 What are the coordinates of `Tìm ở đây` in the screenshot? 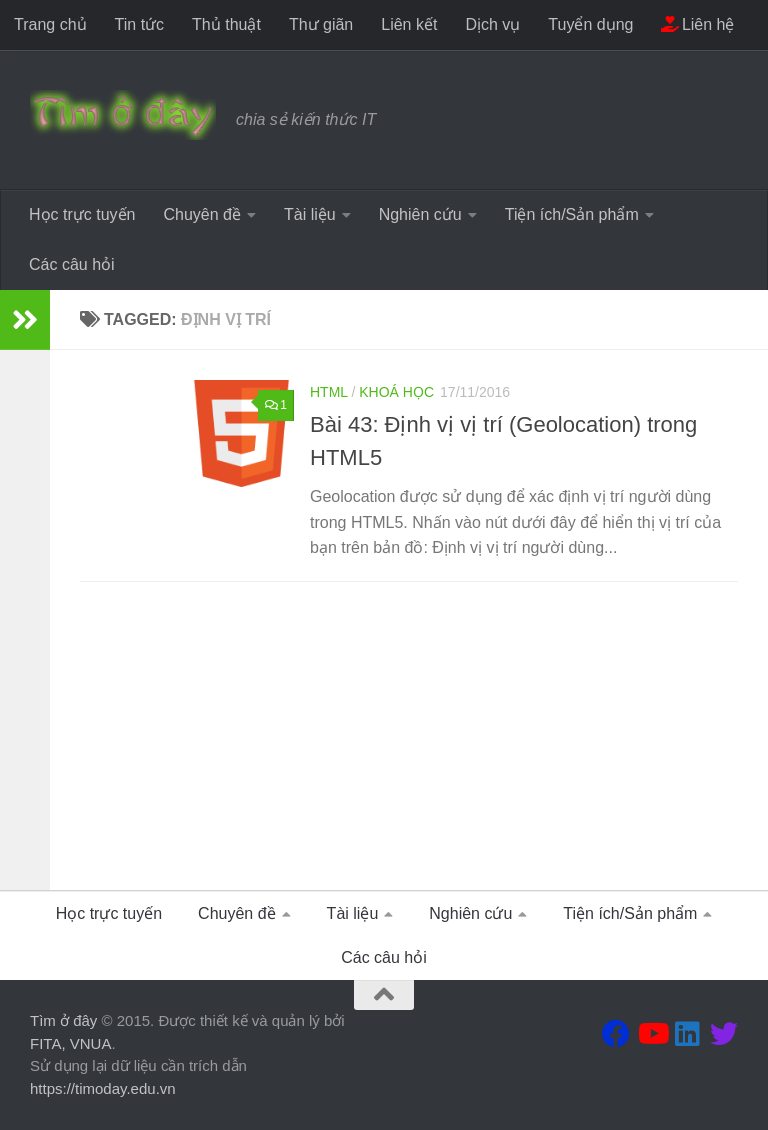 It's located at (63, 1020).